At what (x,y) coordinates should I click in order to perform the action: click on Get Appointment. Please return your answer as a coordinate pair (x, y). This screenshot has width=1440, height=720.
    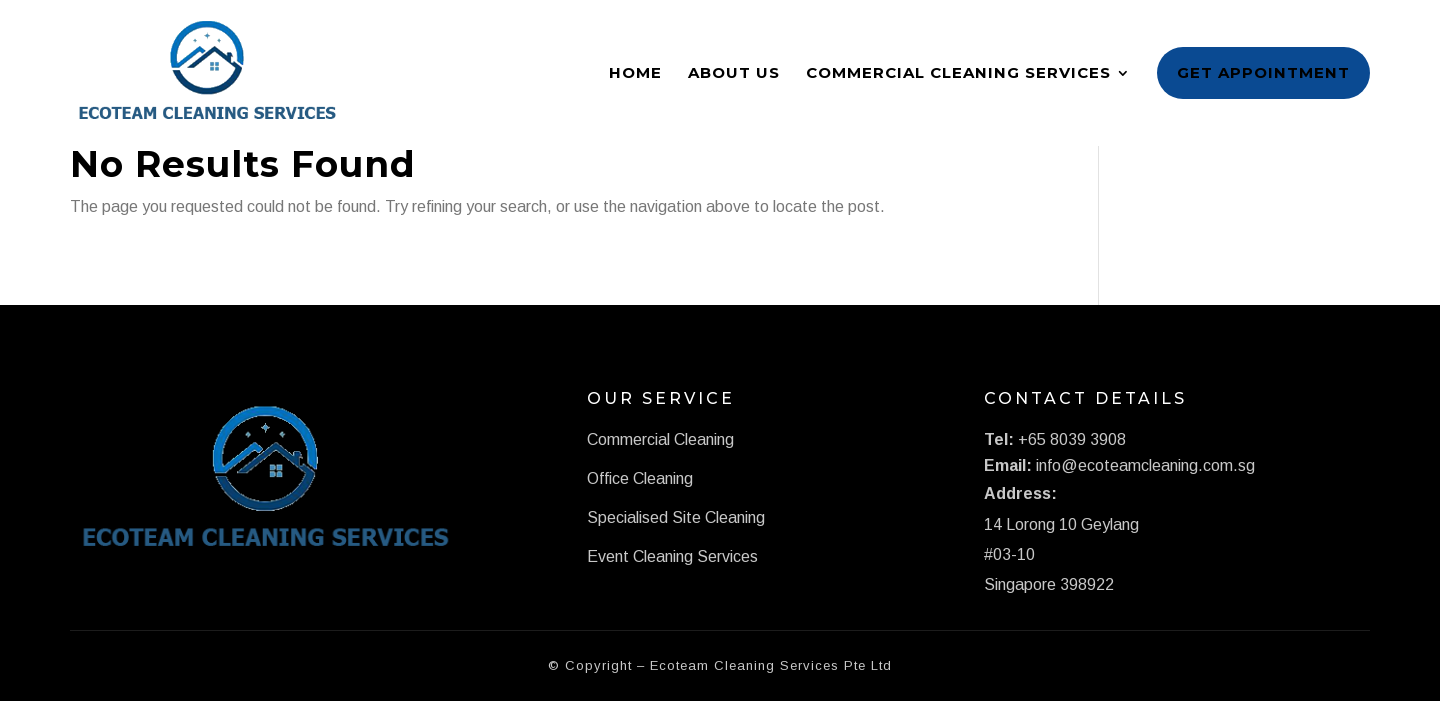
    Looking at the image, I should click on (1263, 72).